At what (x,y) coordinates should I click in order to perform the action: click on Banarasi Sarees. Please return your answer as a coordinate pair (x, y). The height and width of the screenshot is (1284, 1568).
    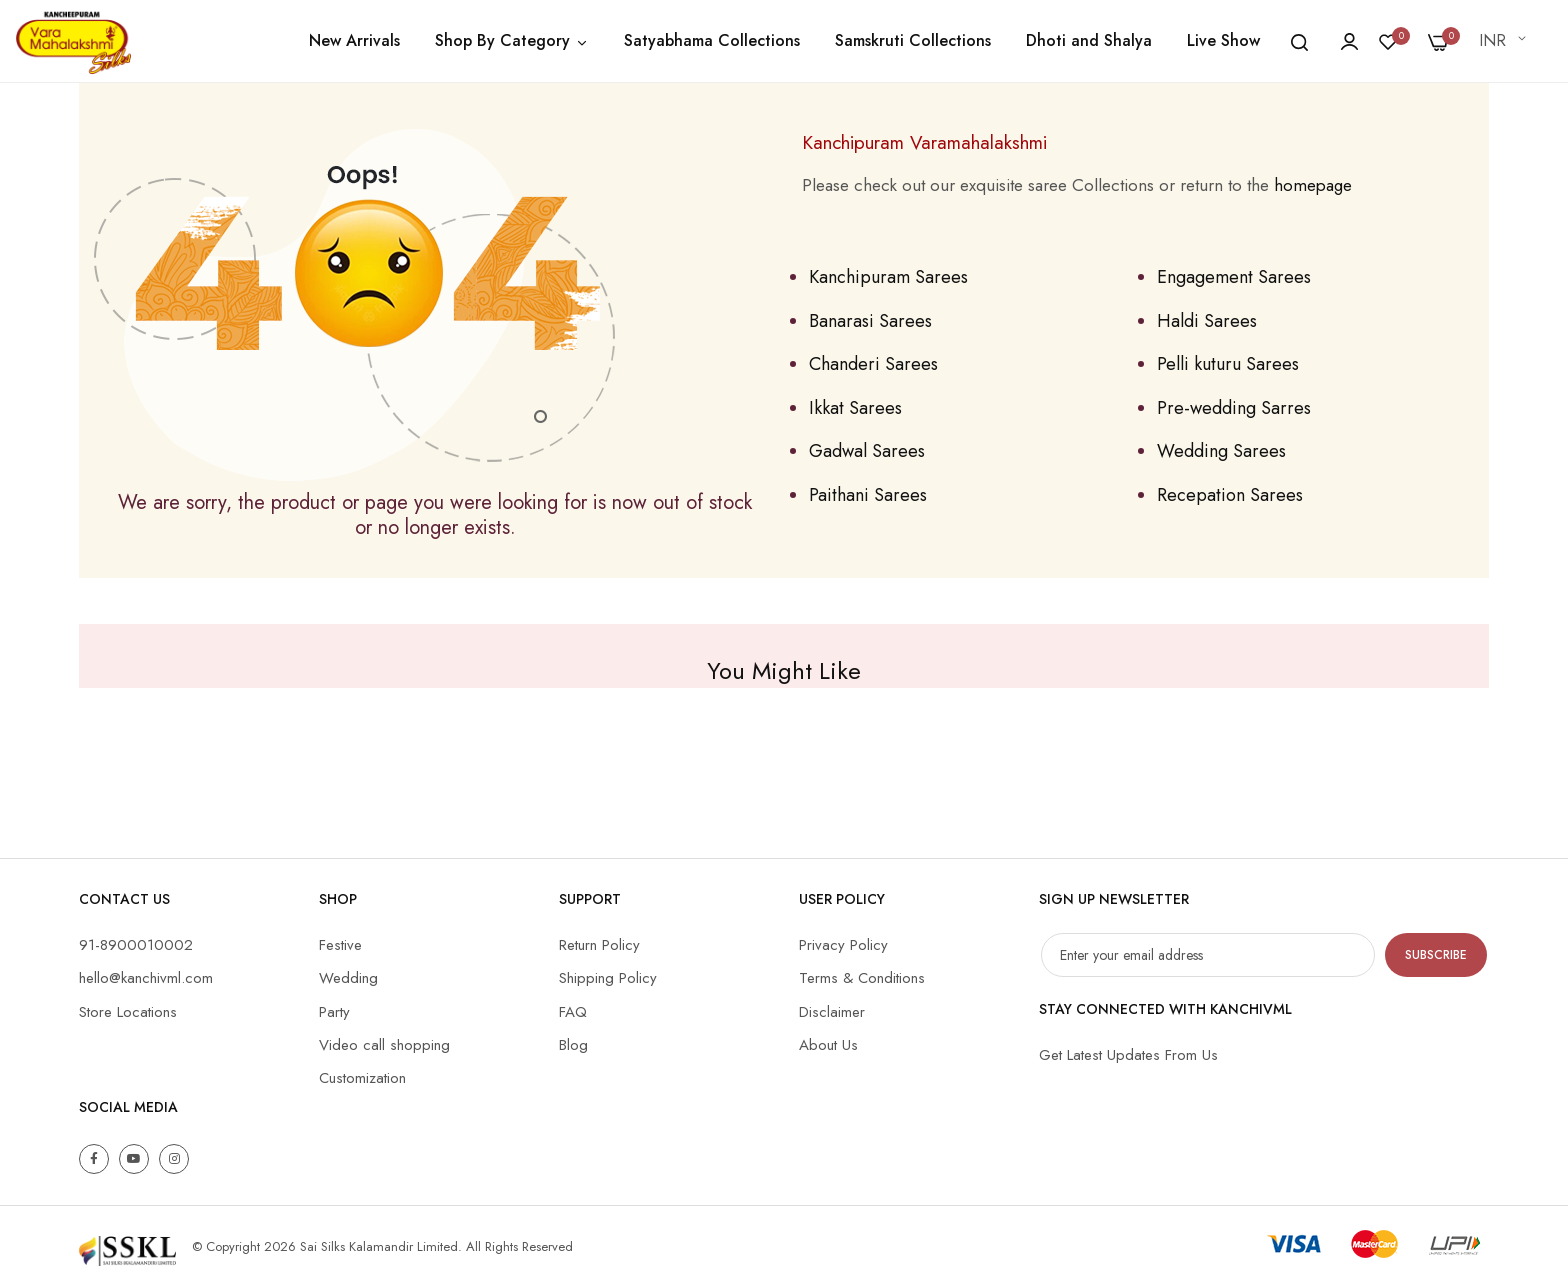
    Looking at the image, I should click on (870, 321).